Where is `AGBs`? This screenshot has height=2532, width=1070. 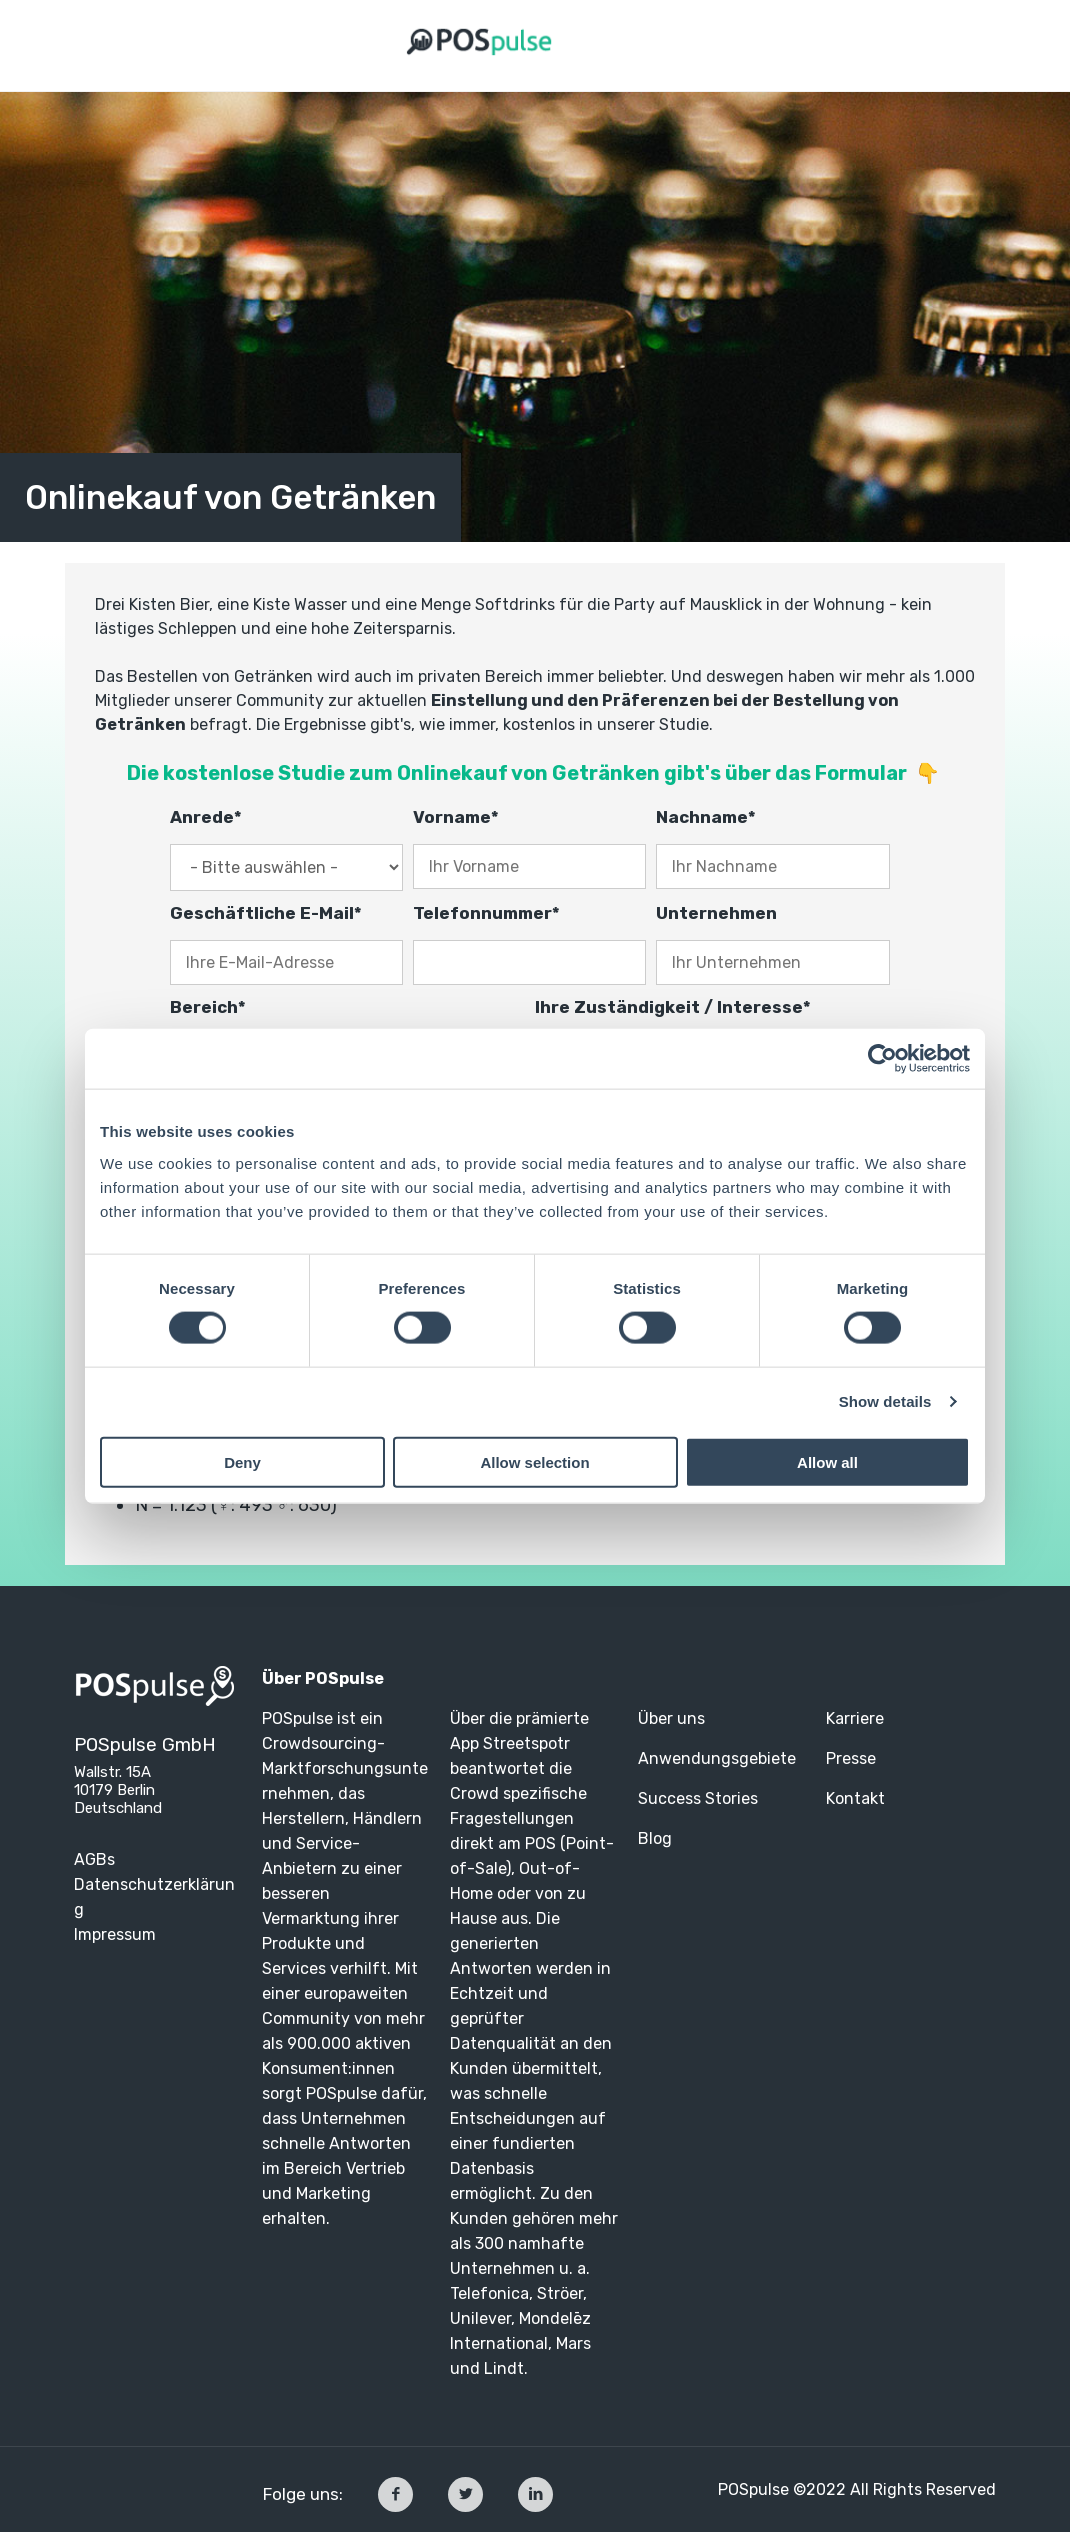
AGBs is located at coordinates (94, 1859).